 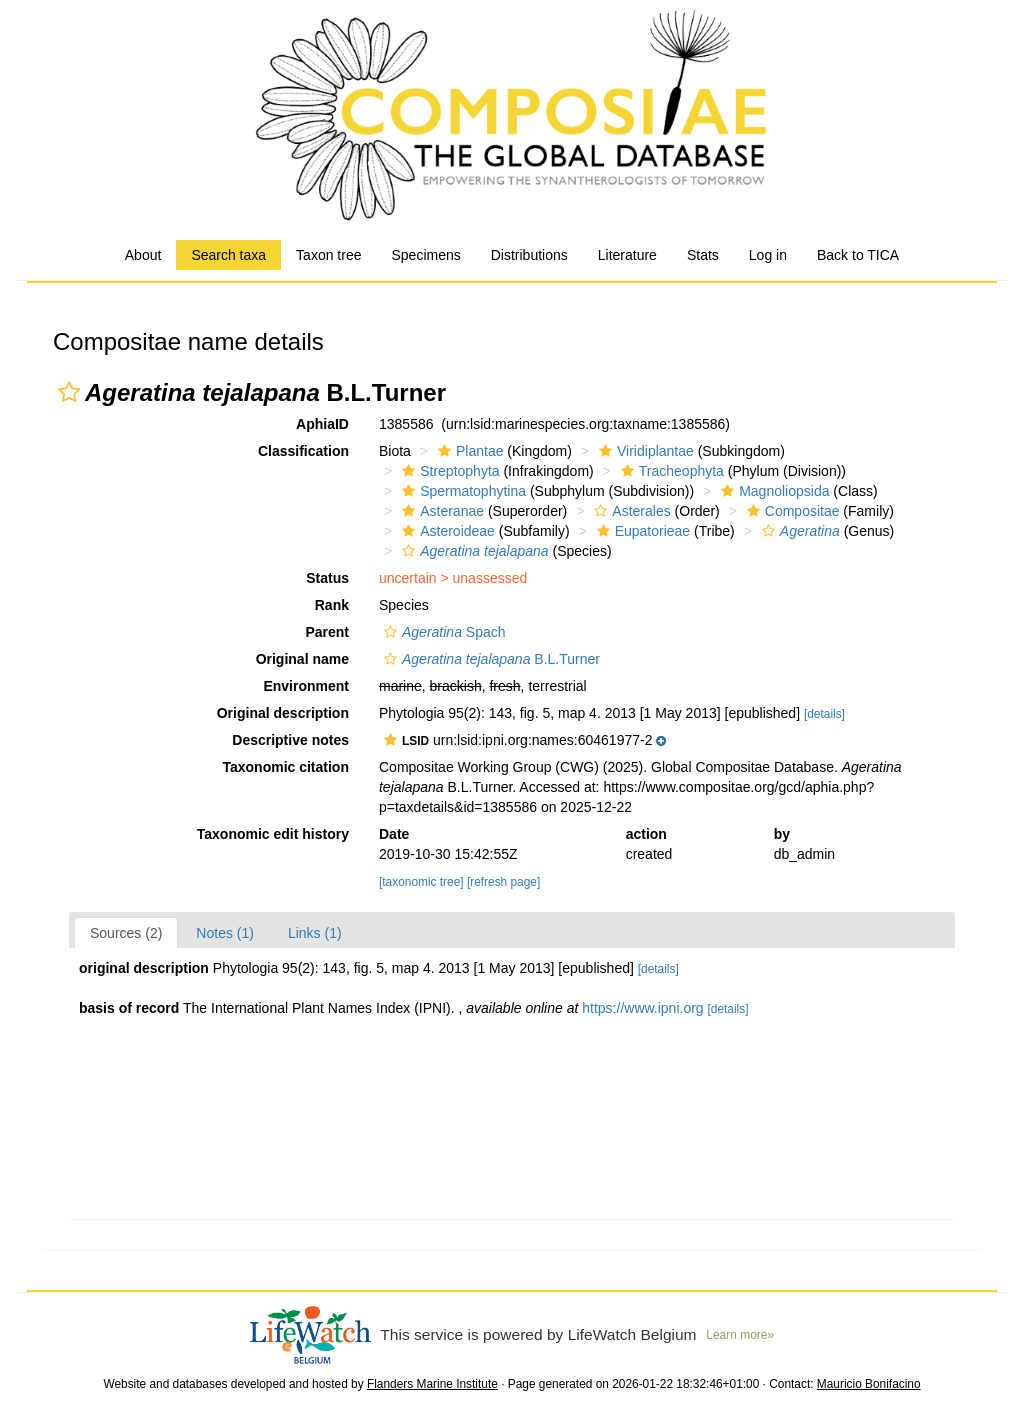 What do you see at coordinates (328, 255) in the screenshot?
I see `Taxon tree` at bounding box center [328, 255].